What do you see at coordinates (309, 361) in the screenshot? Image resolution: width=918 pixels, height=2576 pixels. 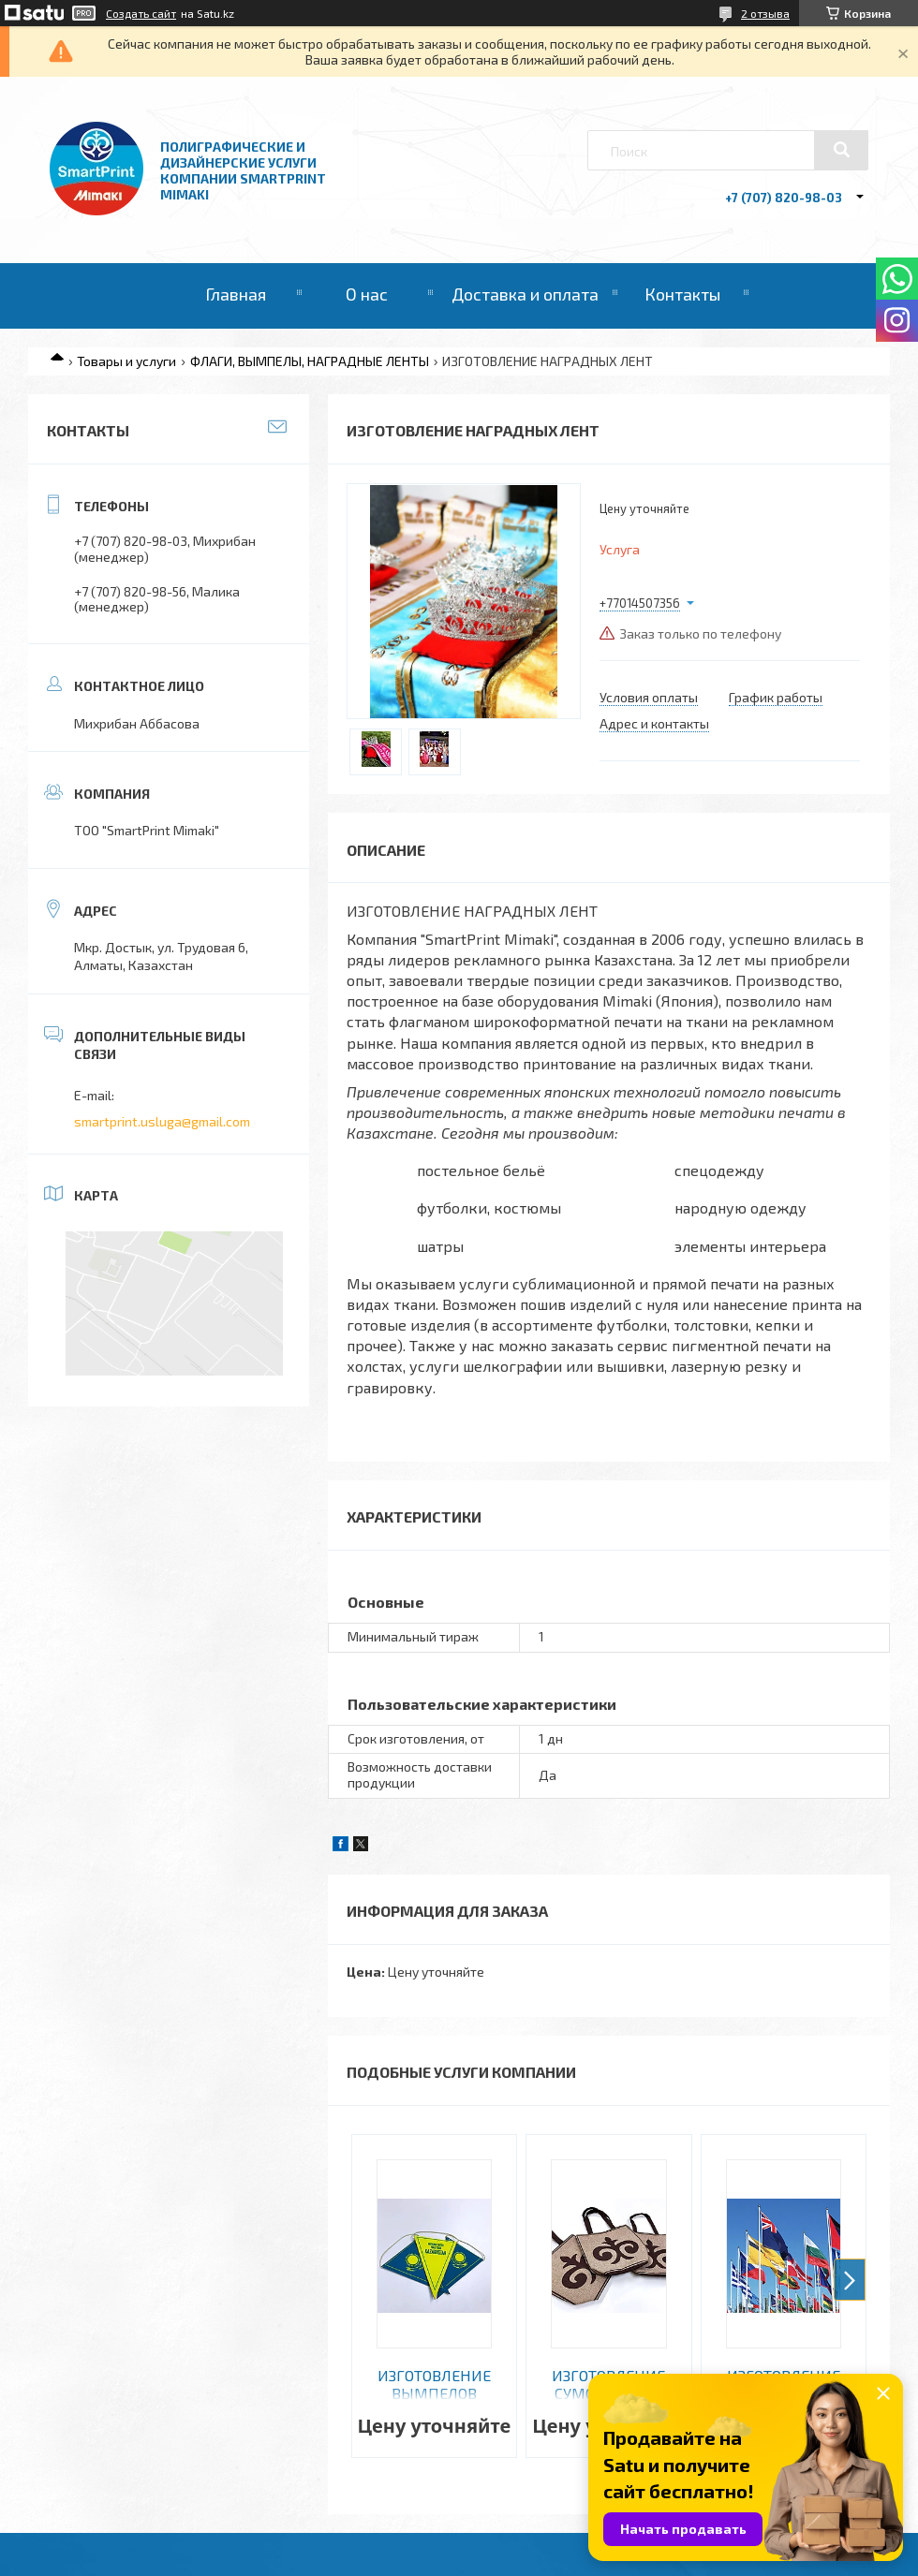 I see `ФЛАГИ, ВЫМПЕЛЫ, НАГРАДНЫЕ ЛЕНТЫ` at bounding box center [309, 361].